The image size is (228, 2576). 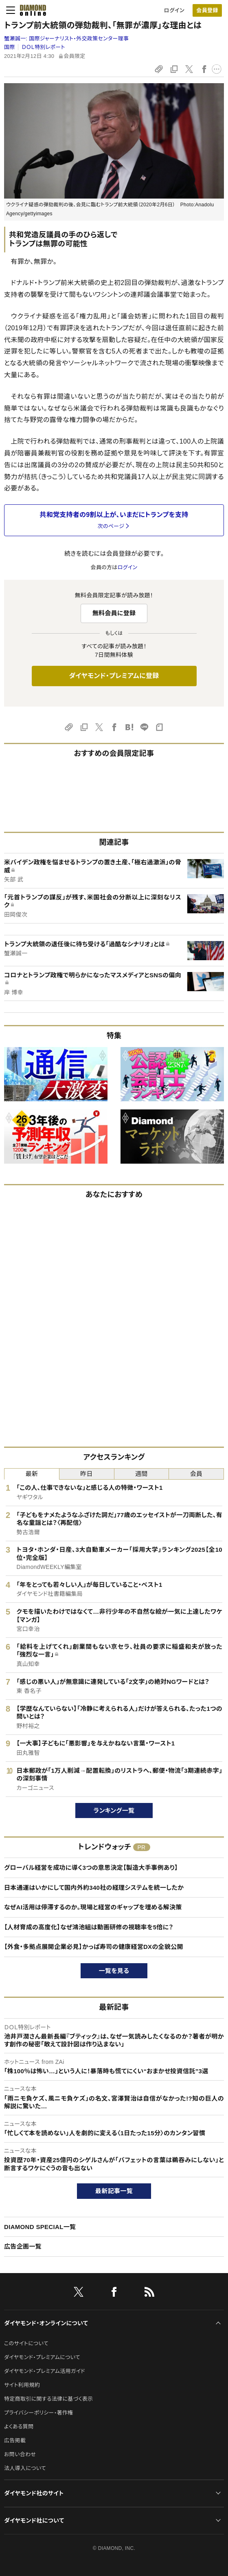 I want to click on 特定商取引に関する法律に基づく表示, so click(x=48, y=2399).